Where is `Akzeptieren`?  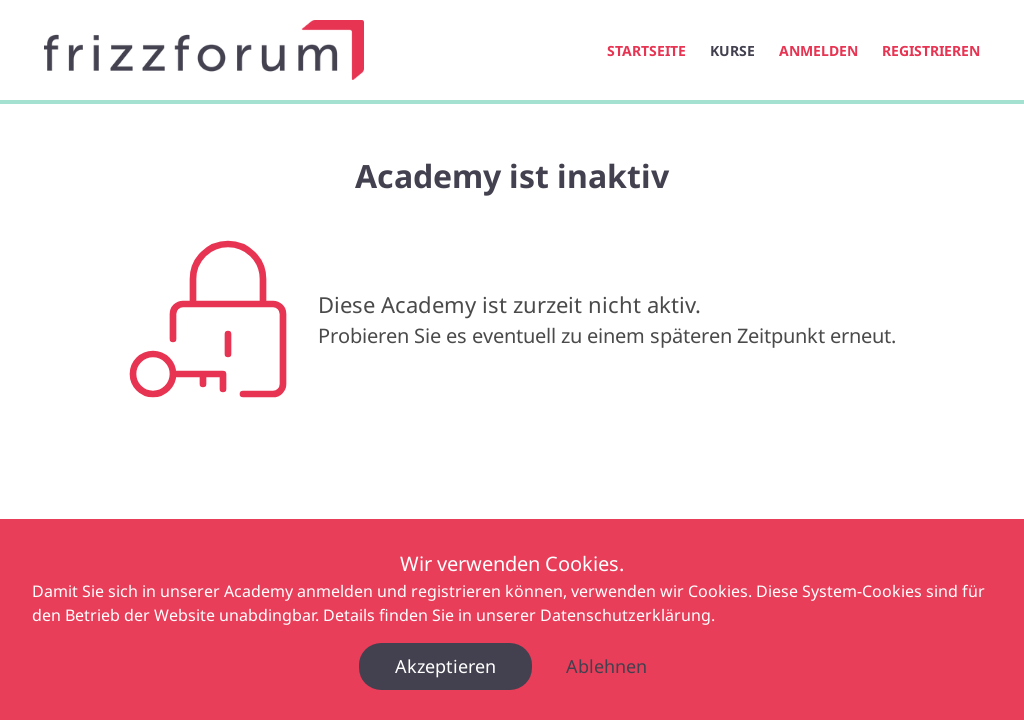
Akzeptieren is located at coordinates (445, 666).